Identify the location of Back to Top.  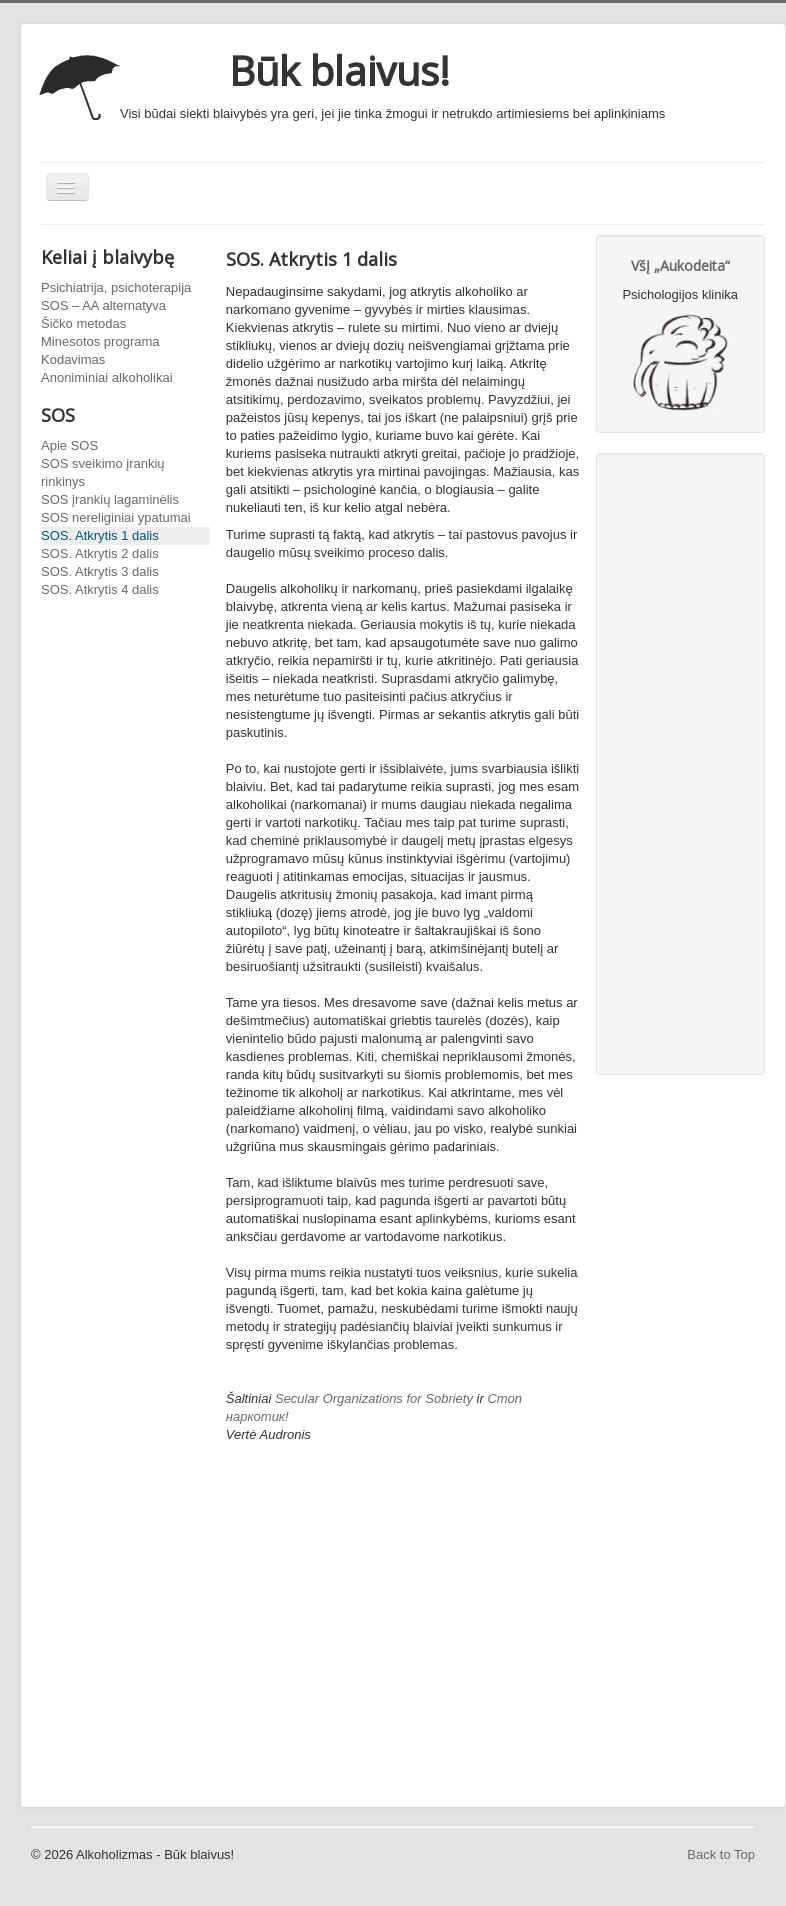
(721, 1854).